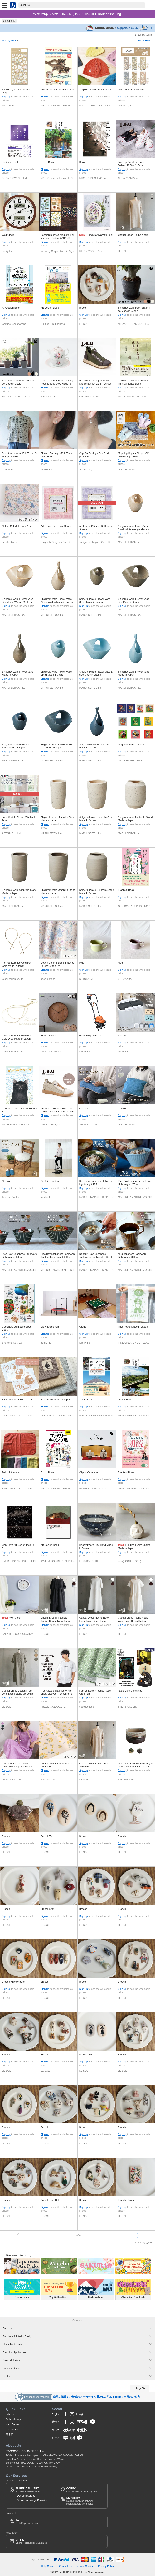 This screenshot has height=2576, width=155. I want to click on Casual Dress Round Neck Long Dress Linen Cotton Switching, so click(94, 1619).